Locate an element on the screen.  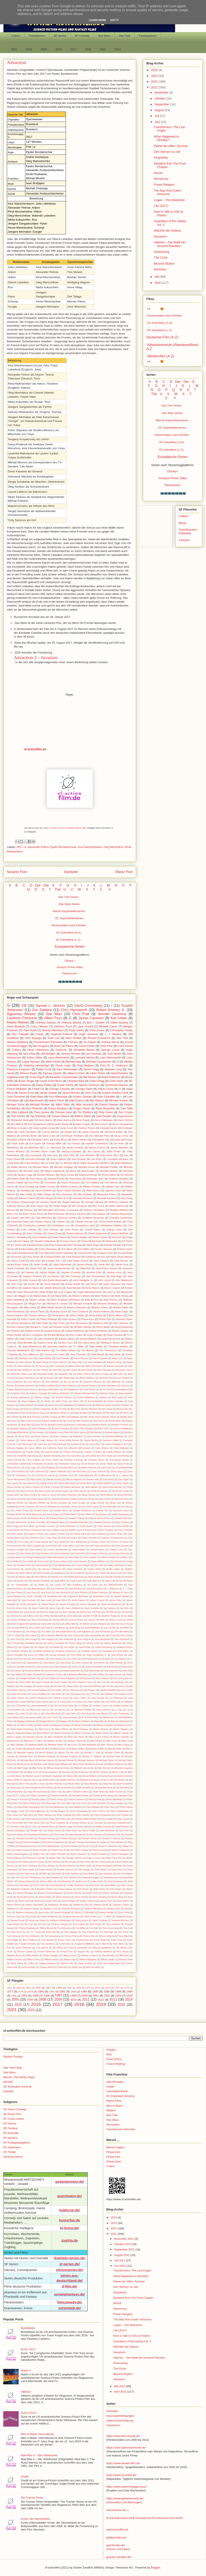
Marc Webb is located at coordinates (43, 1725).